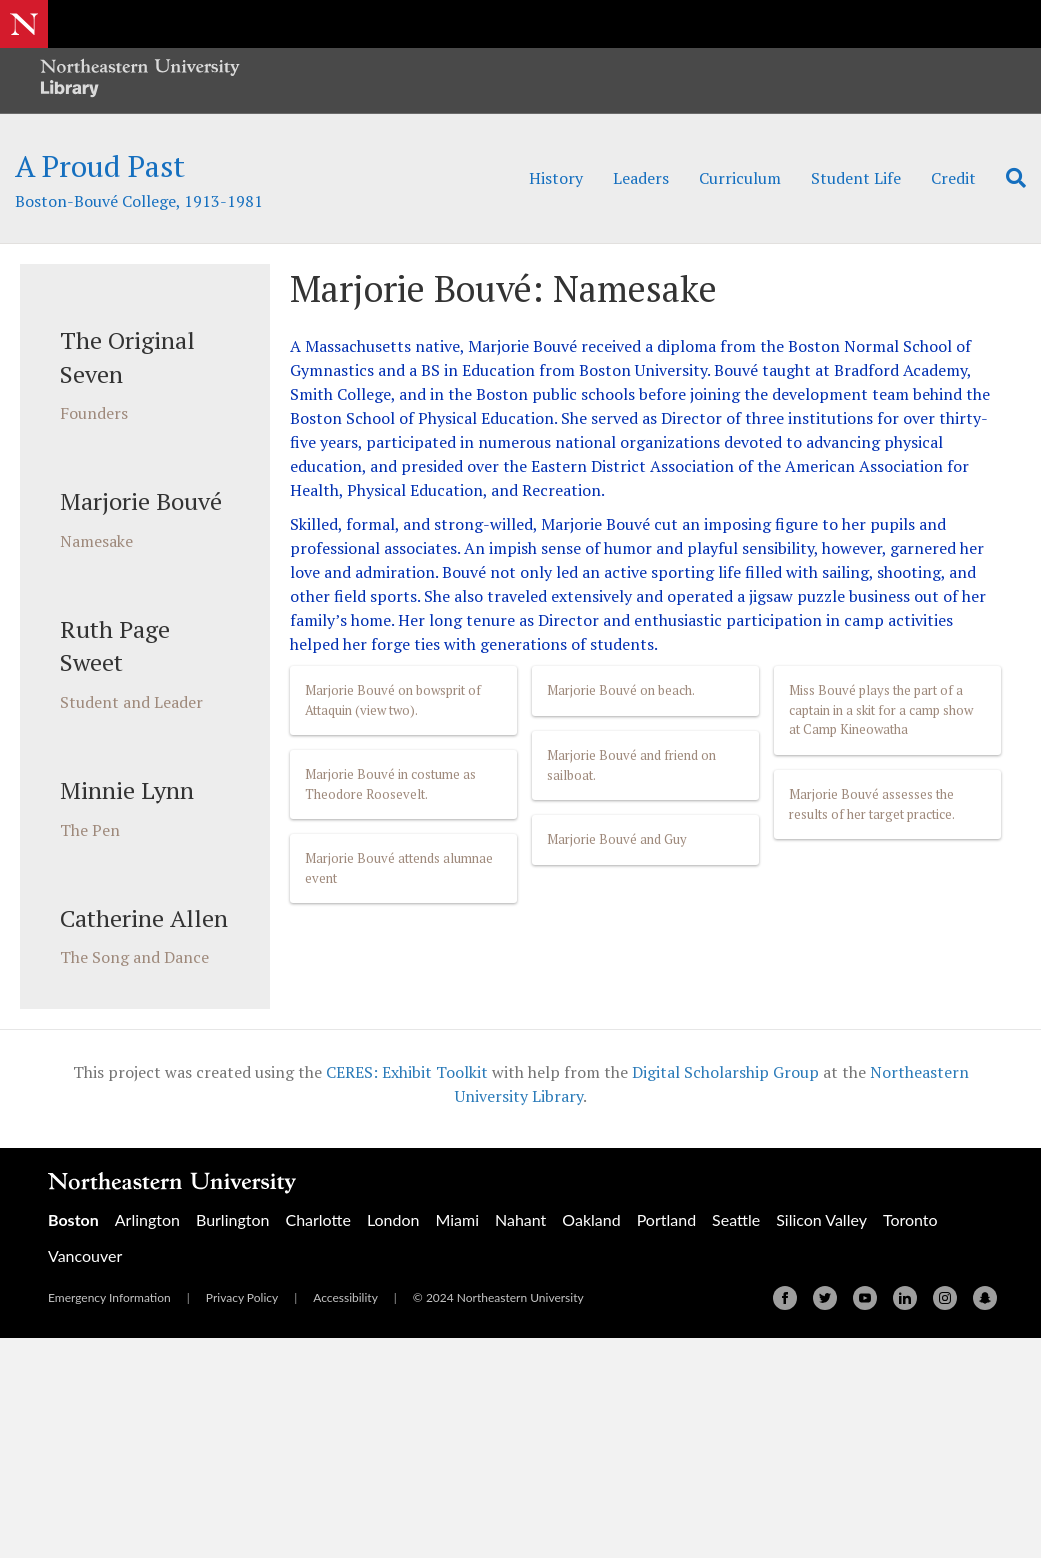 The width and height of the screenshot is (1041, 1558). I want to click on Vancouver, so click(85, 1255).